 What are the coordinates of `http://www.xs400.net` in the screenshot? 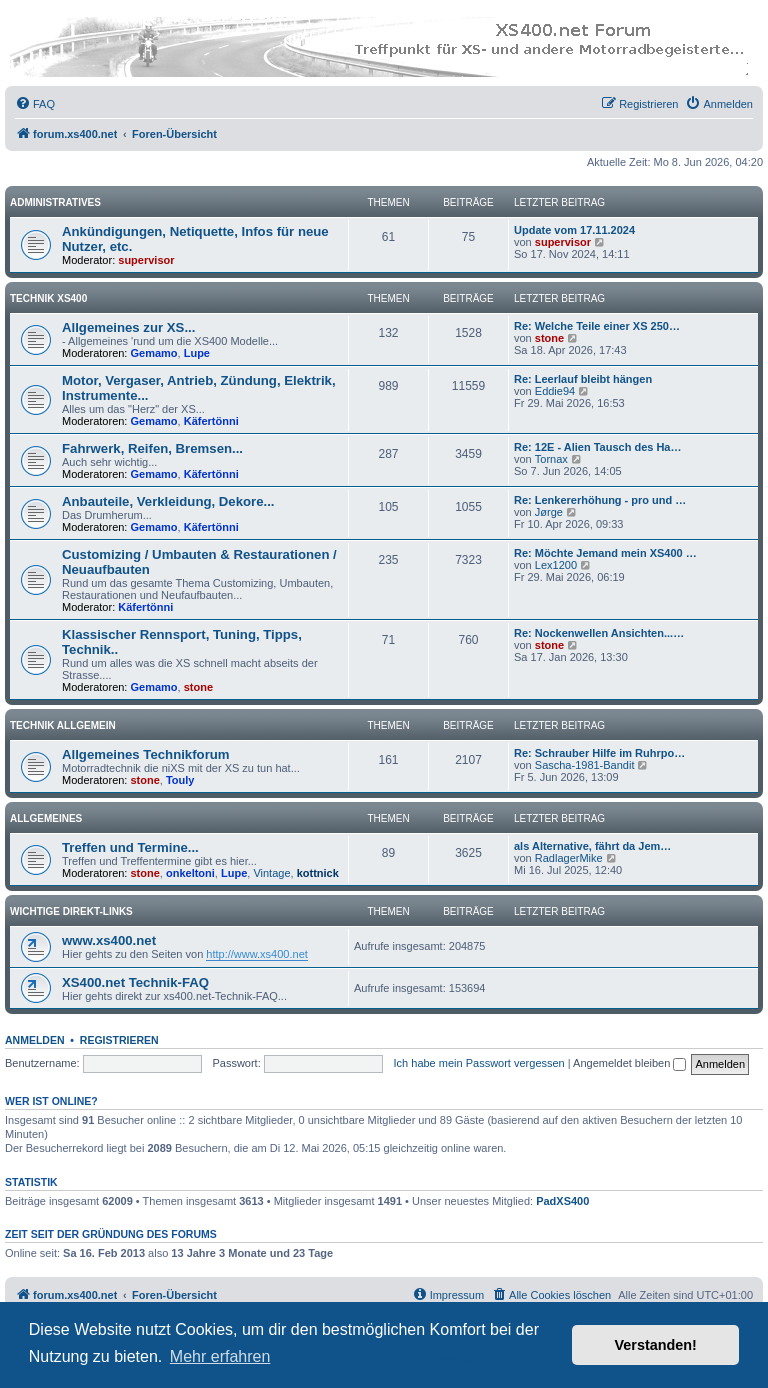 It's located at (257, 954).